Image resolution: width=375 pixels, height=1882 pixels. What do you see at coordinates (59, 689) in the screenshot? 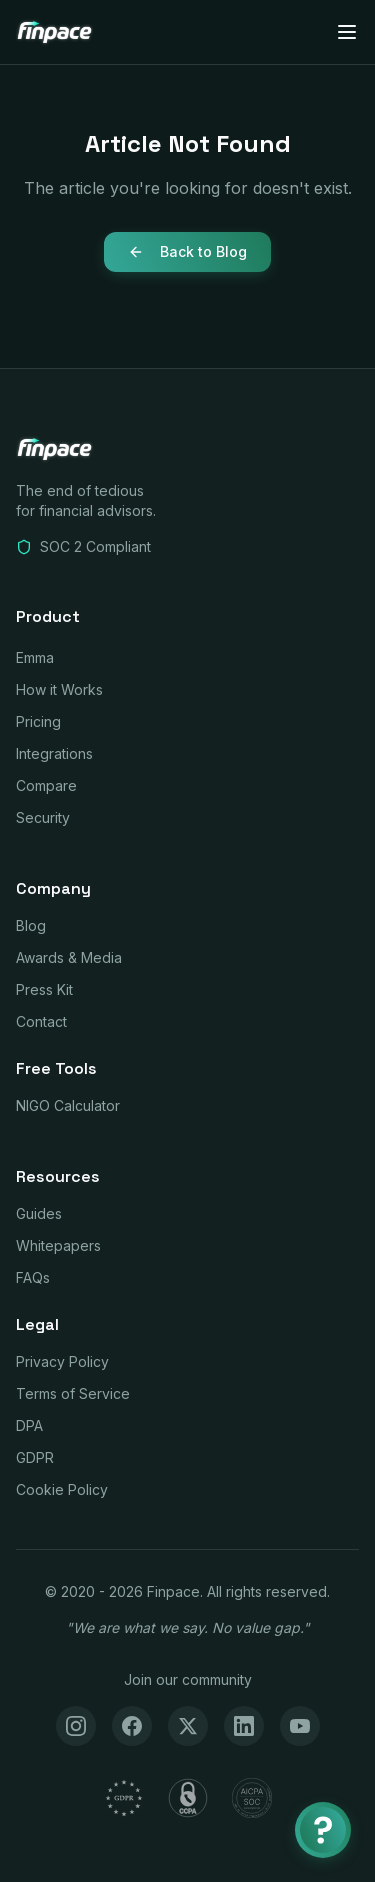
I see `How it Works` at bounding box center [59, 689].